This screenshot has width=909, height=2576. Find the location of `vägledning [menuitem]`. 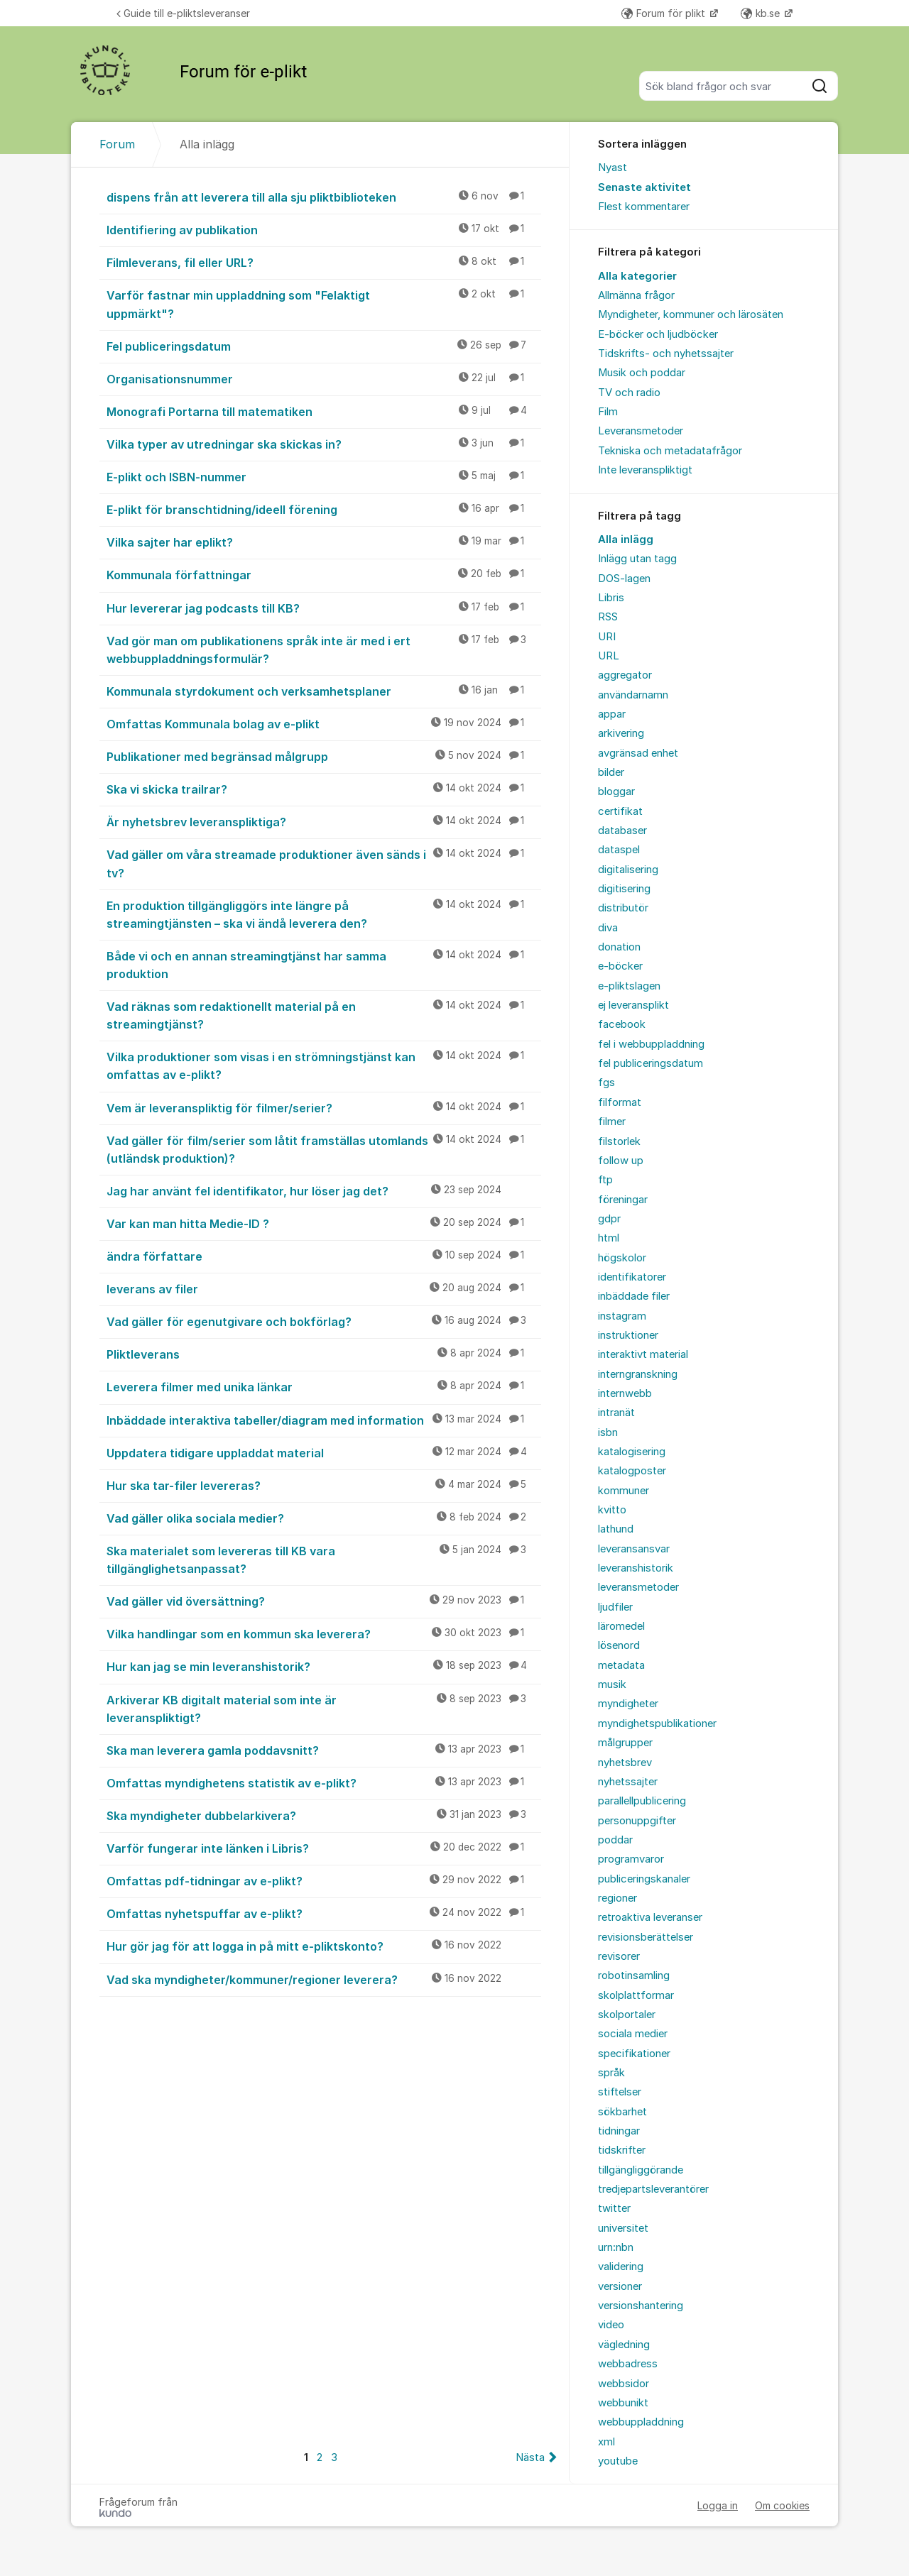

vägledning [menuitem] is located at coordinates (624, 2344).